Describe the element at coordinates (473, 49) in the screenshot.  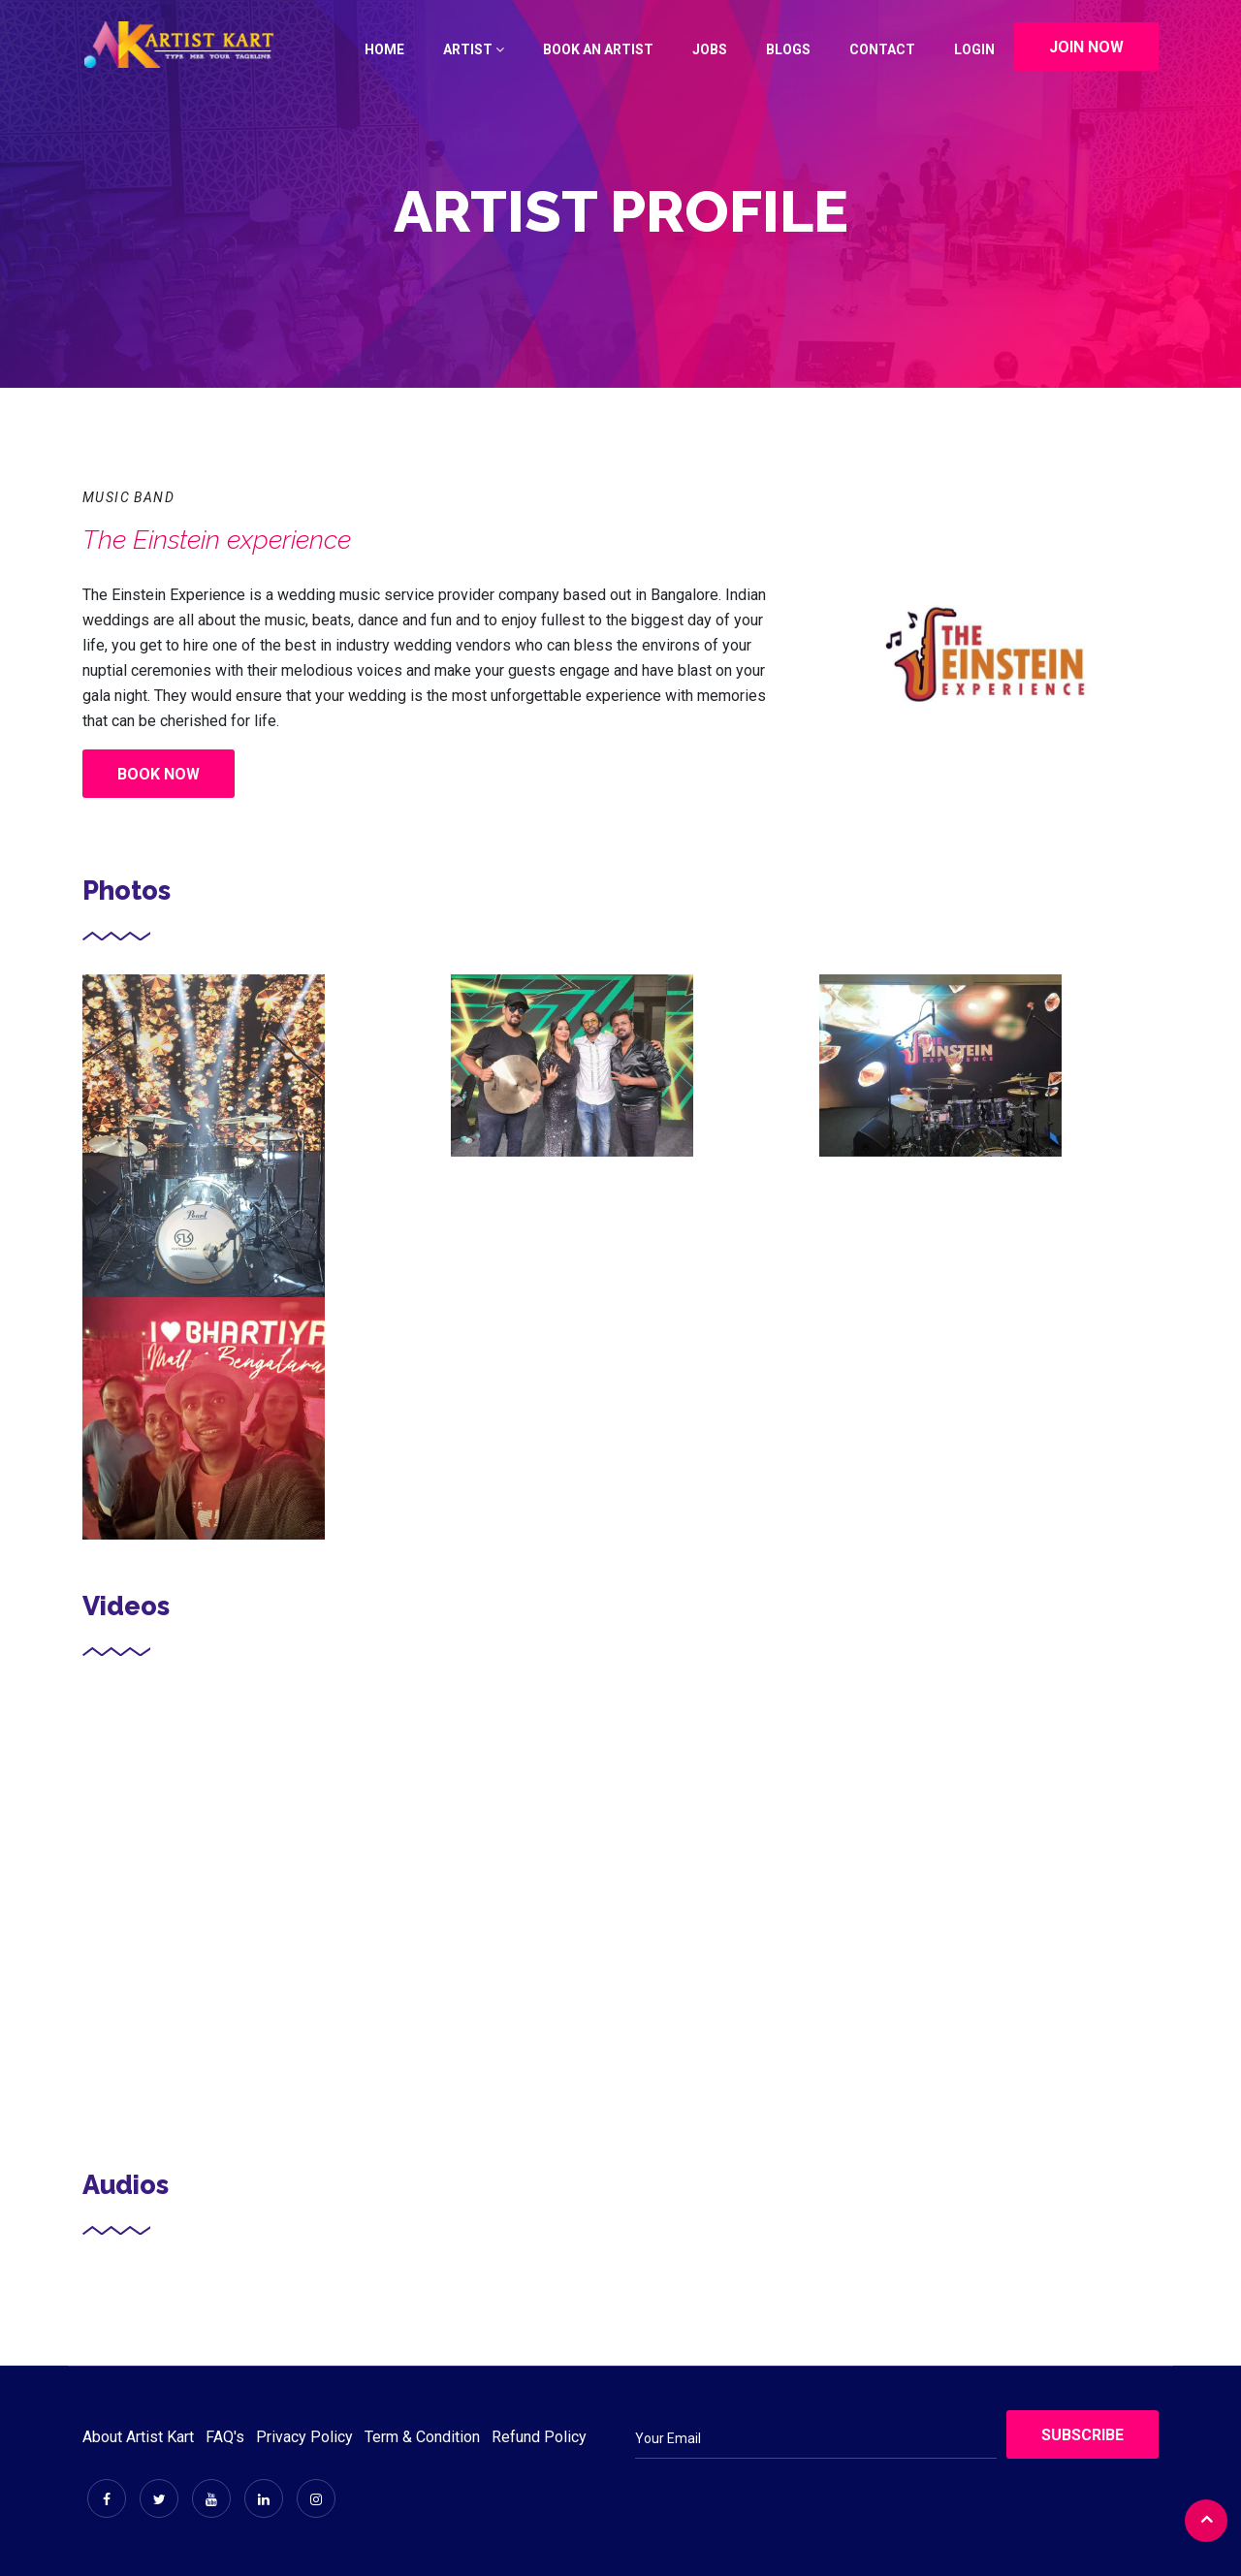
I see `Artist` at that location.